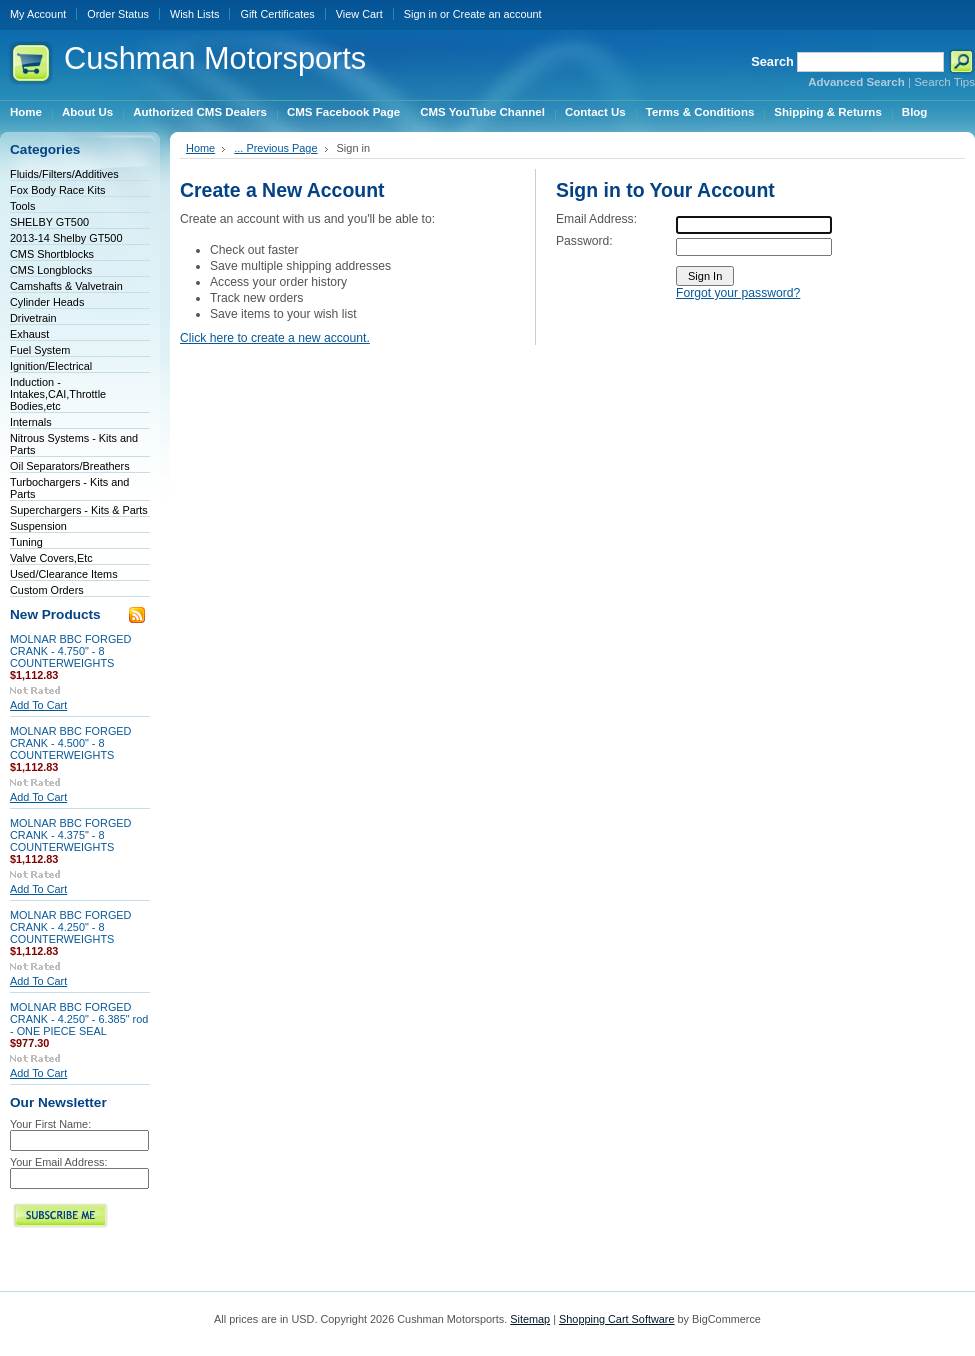 The image size is (975, 1356). I want to click on Valve Covers,Etc, so click(51, 558).